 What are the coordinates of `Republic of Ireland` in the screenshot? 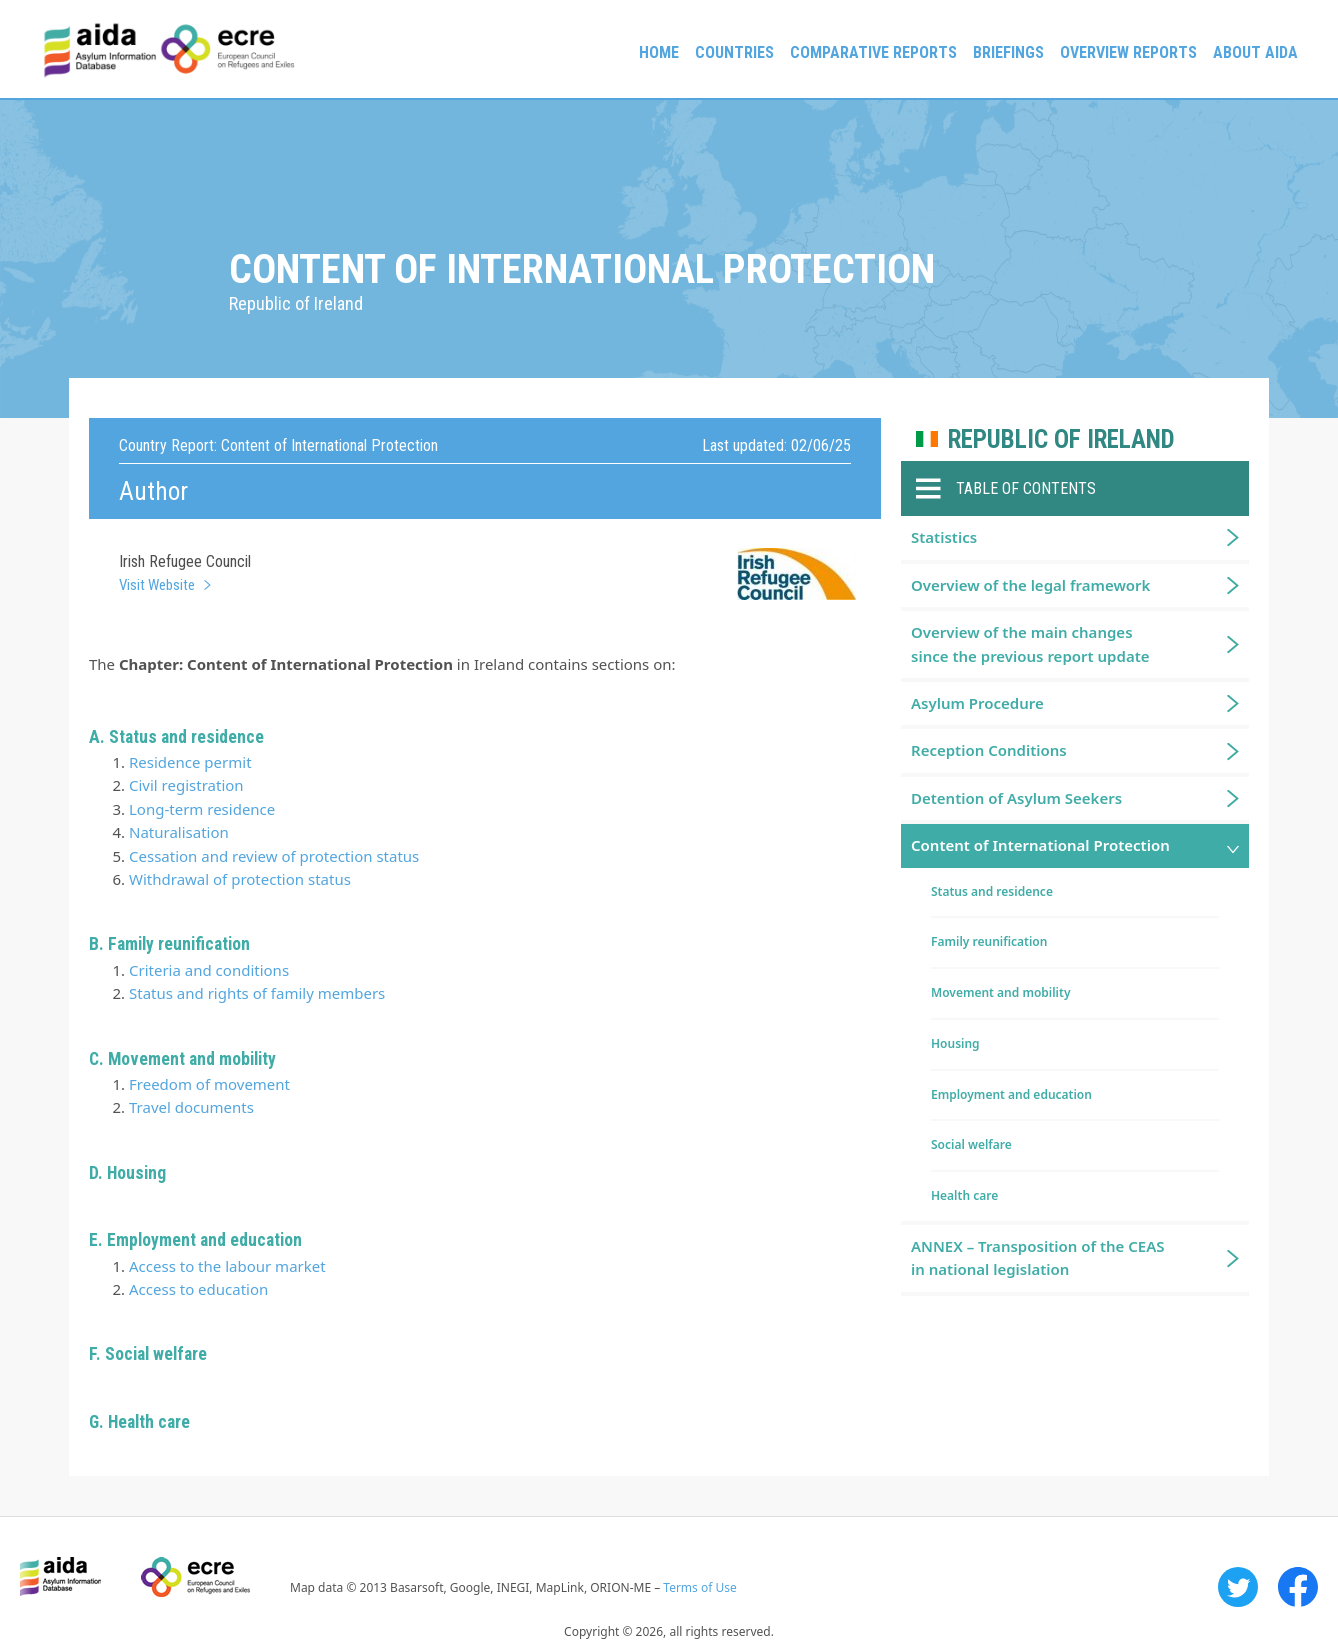 It's located at (1061, 439).